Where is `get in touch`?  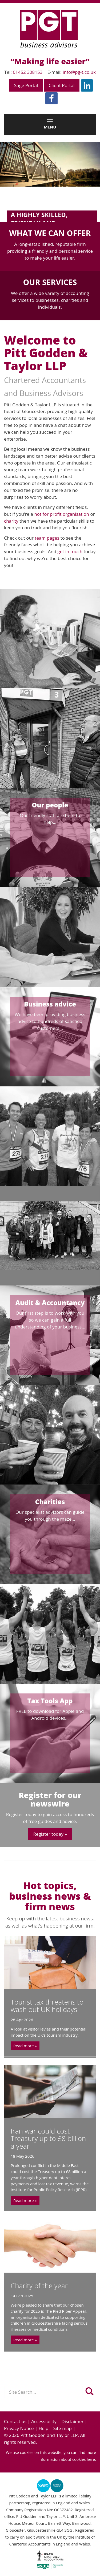 get in touch is located at coordinates (70, 551).